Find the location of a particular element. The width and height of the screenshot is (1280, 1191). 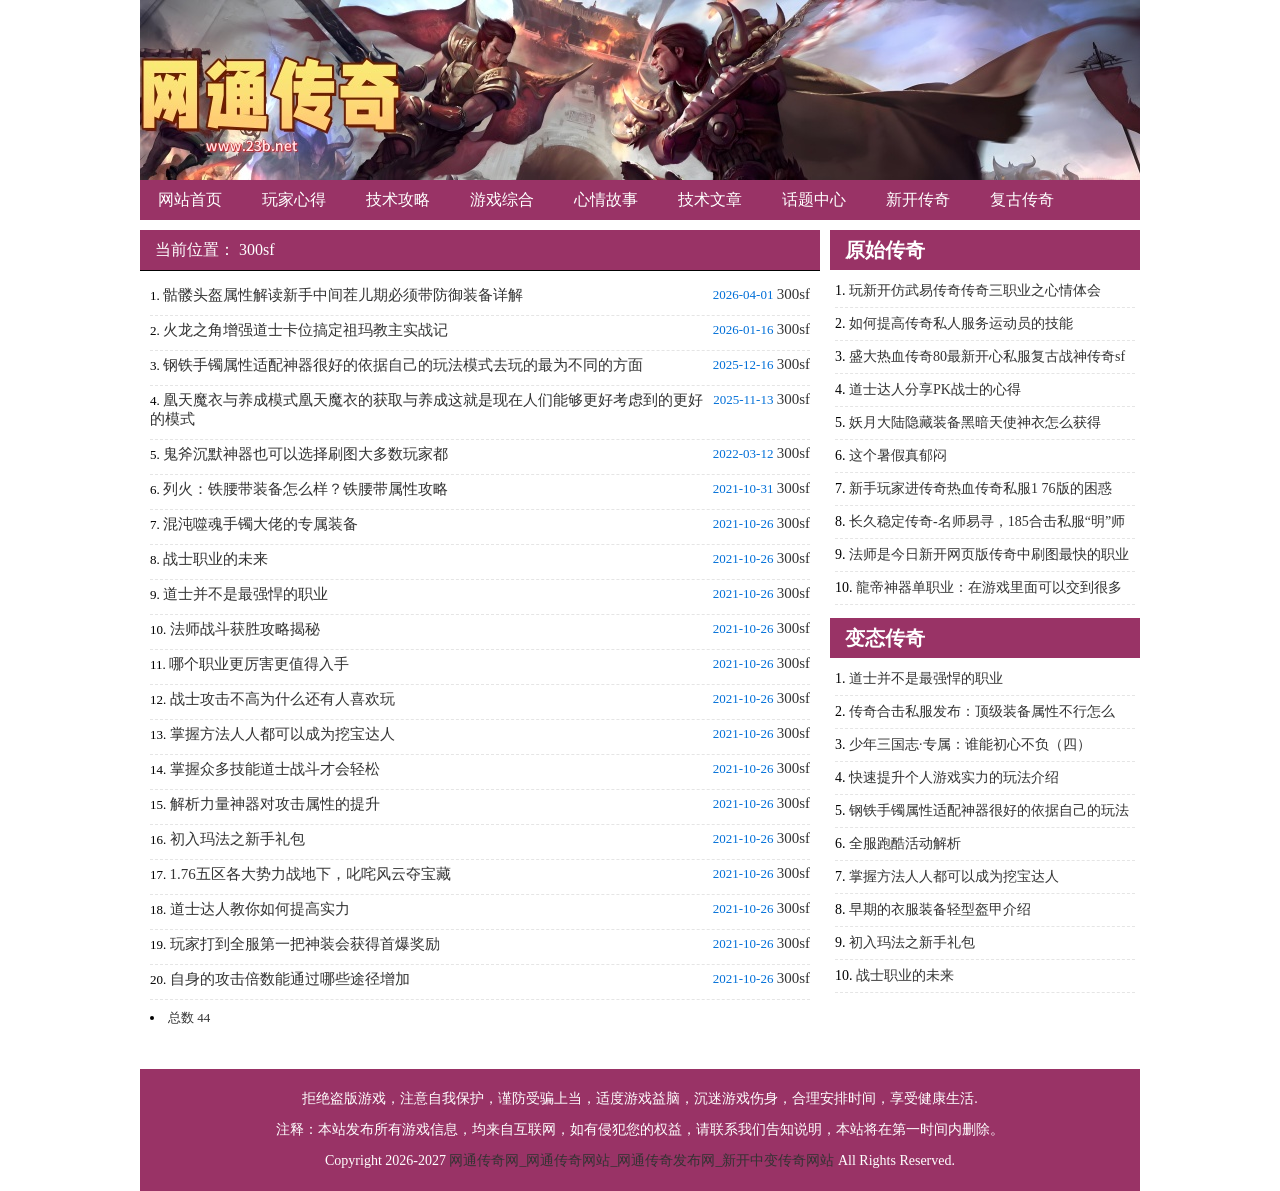

早期的衣服装备轻型盔甲介绍 is located at coordinates (940, 909).